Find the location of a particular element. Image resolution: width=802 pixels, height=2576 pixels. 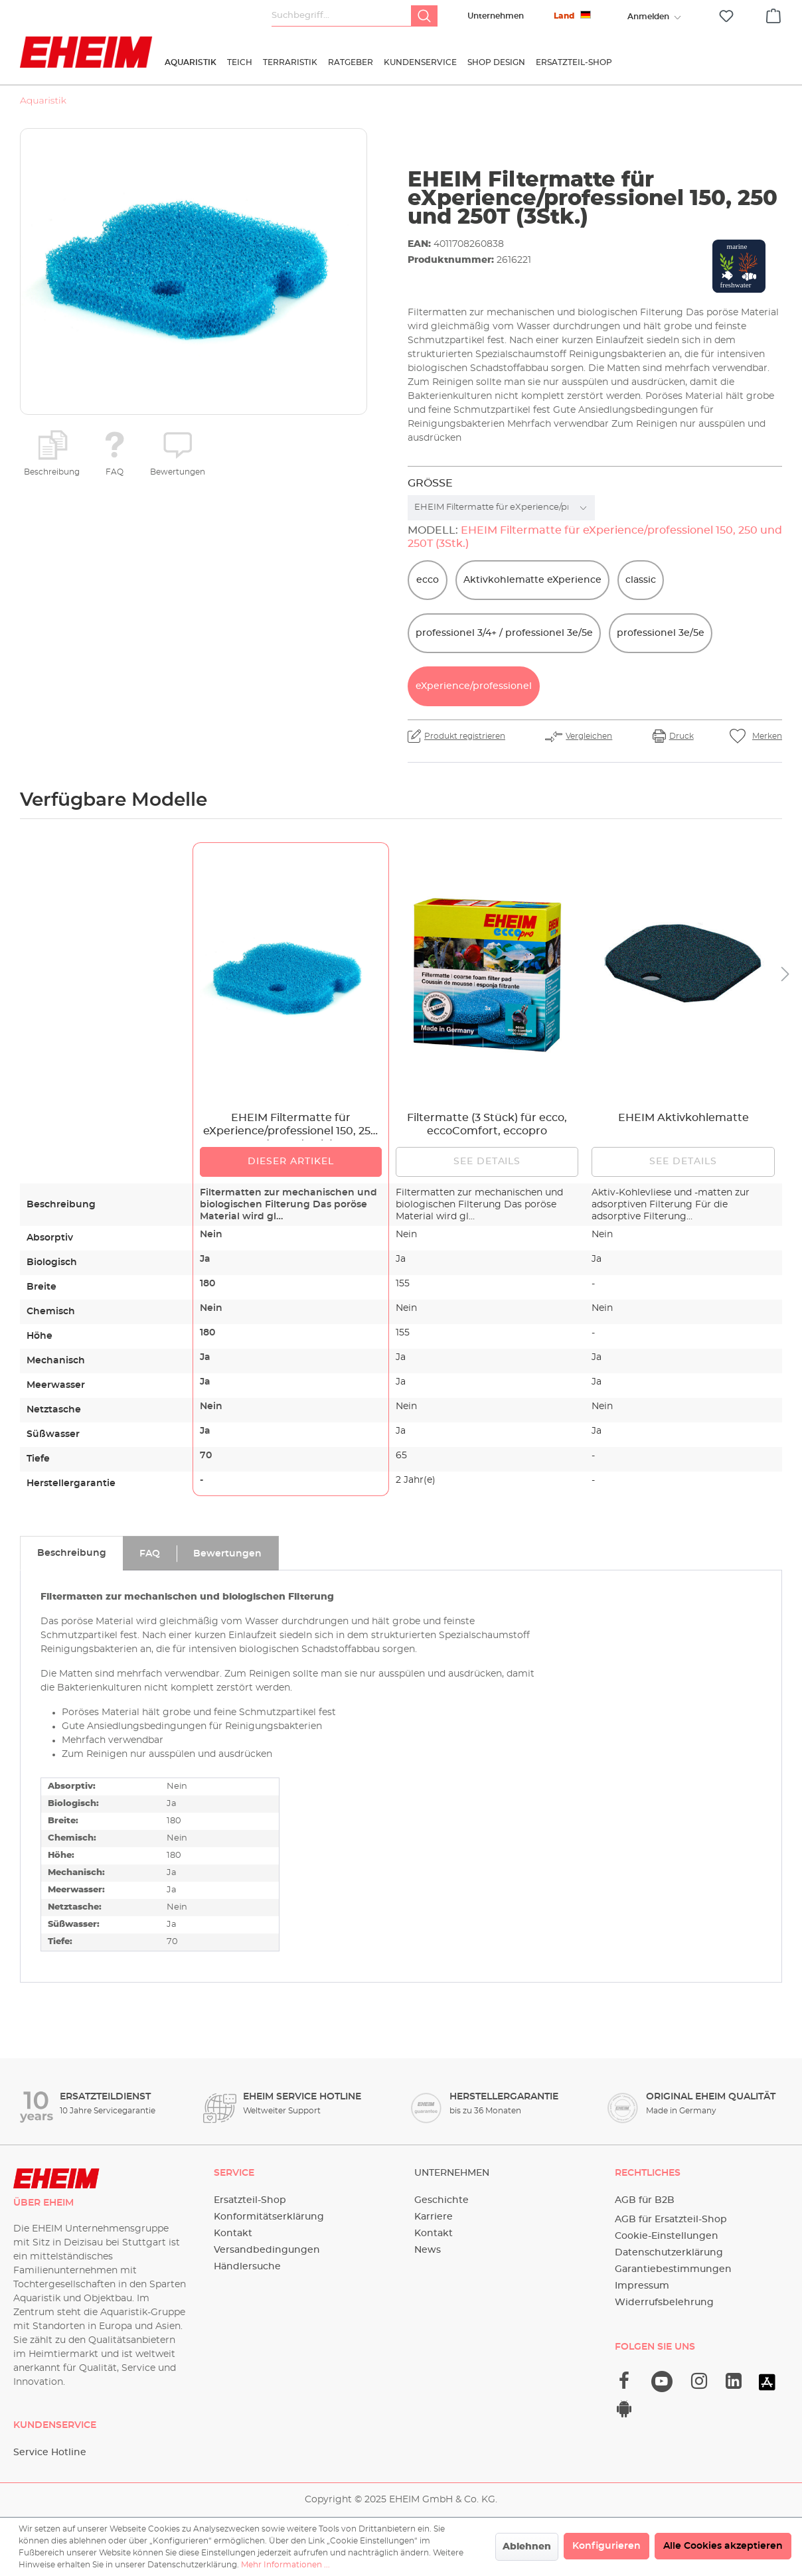

Ablehnen is located at coordinates (527, 2546).